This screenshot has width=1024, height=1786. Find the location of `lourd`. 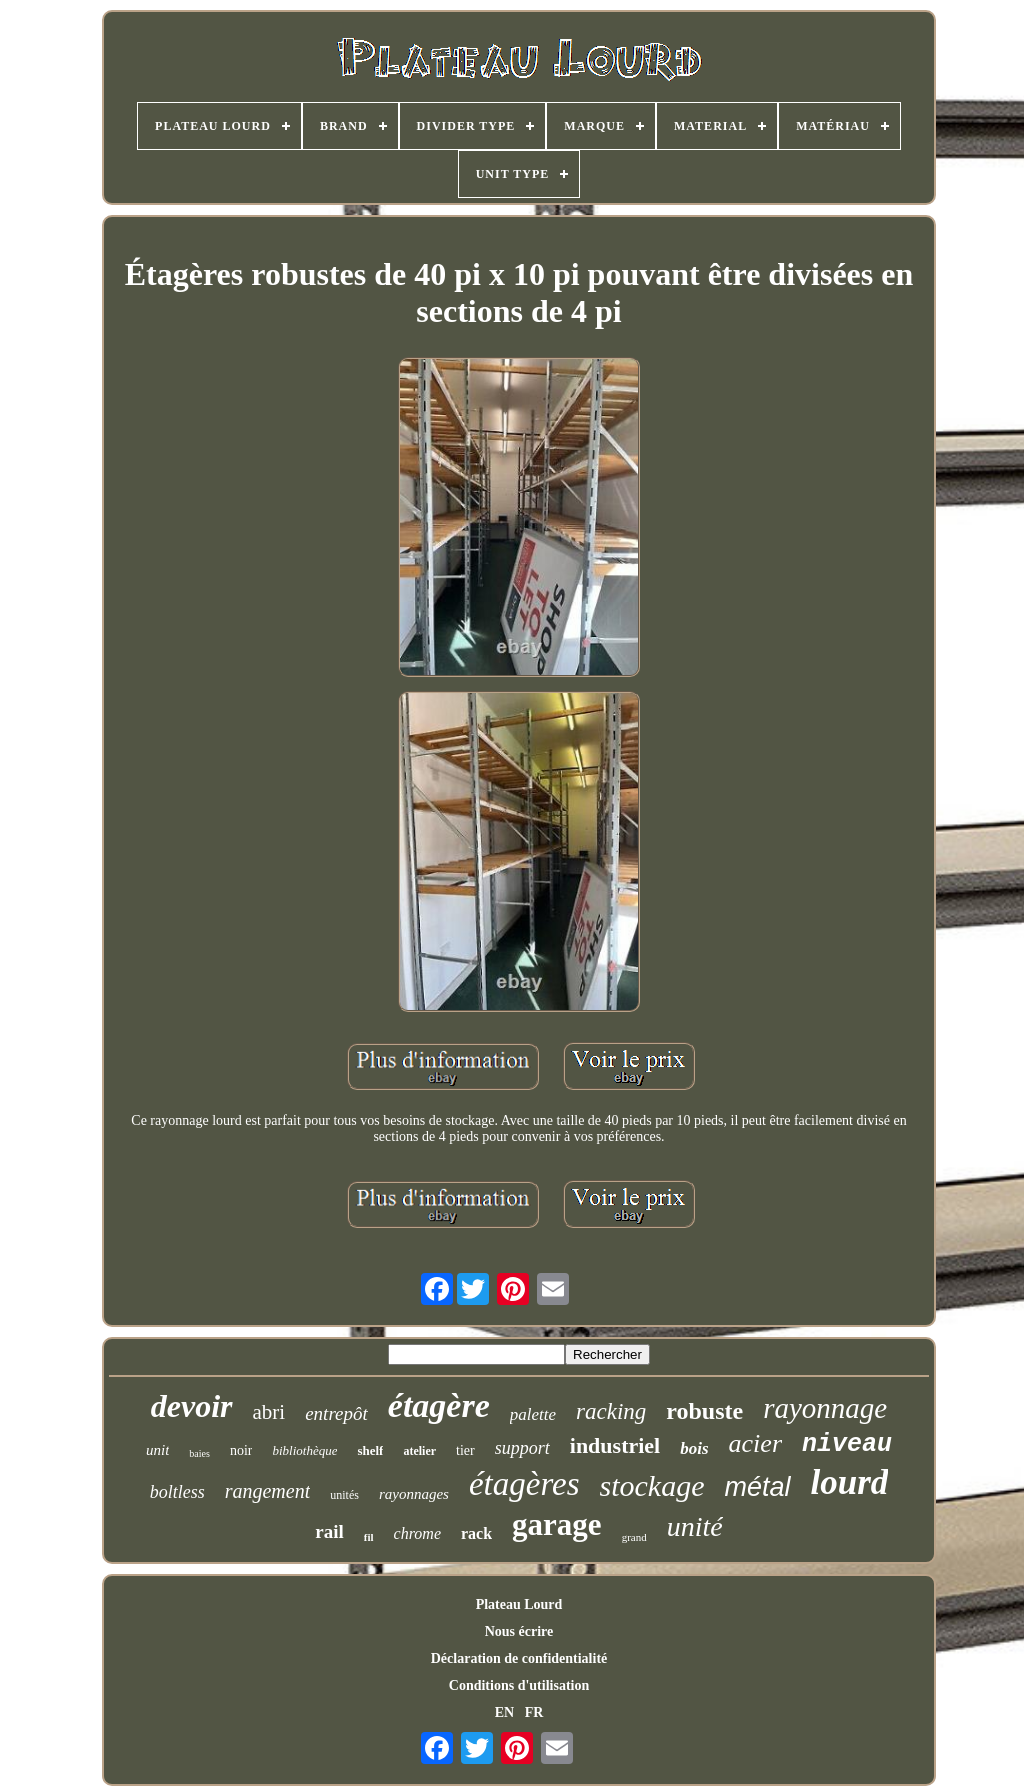

lourd is located at coordinates (850, 1482).